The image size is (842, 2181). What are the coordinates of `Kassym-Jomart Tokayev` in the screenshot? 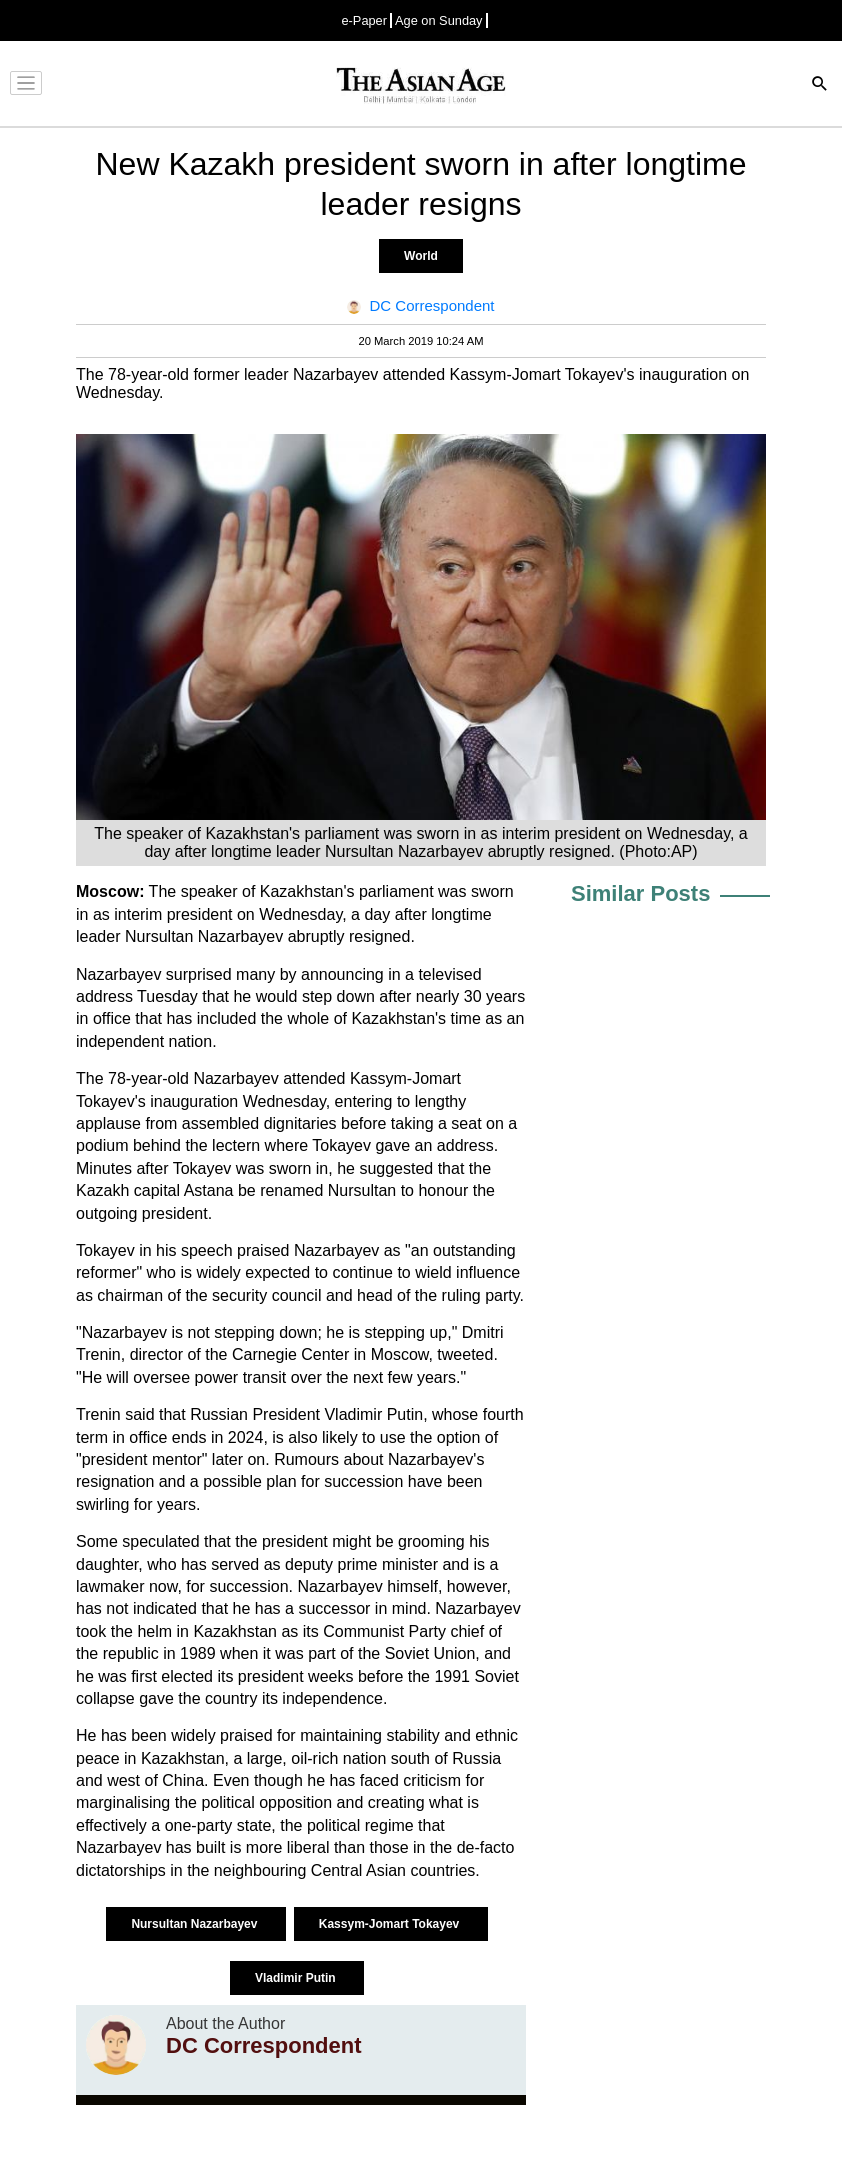 It's located at (391, 1924).